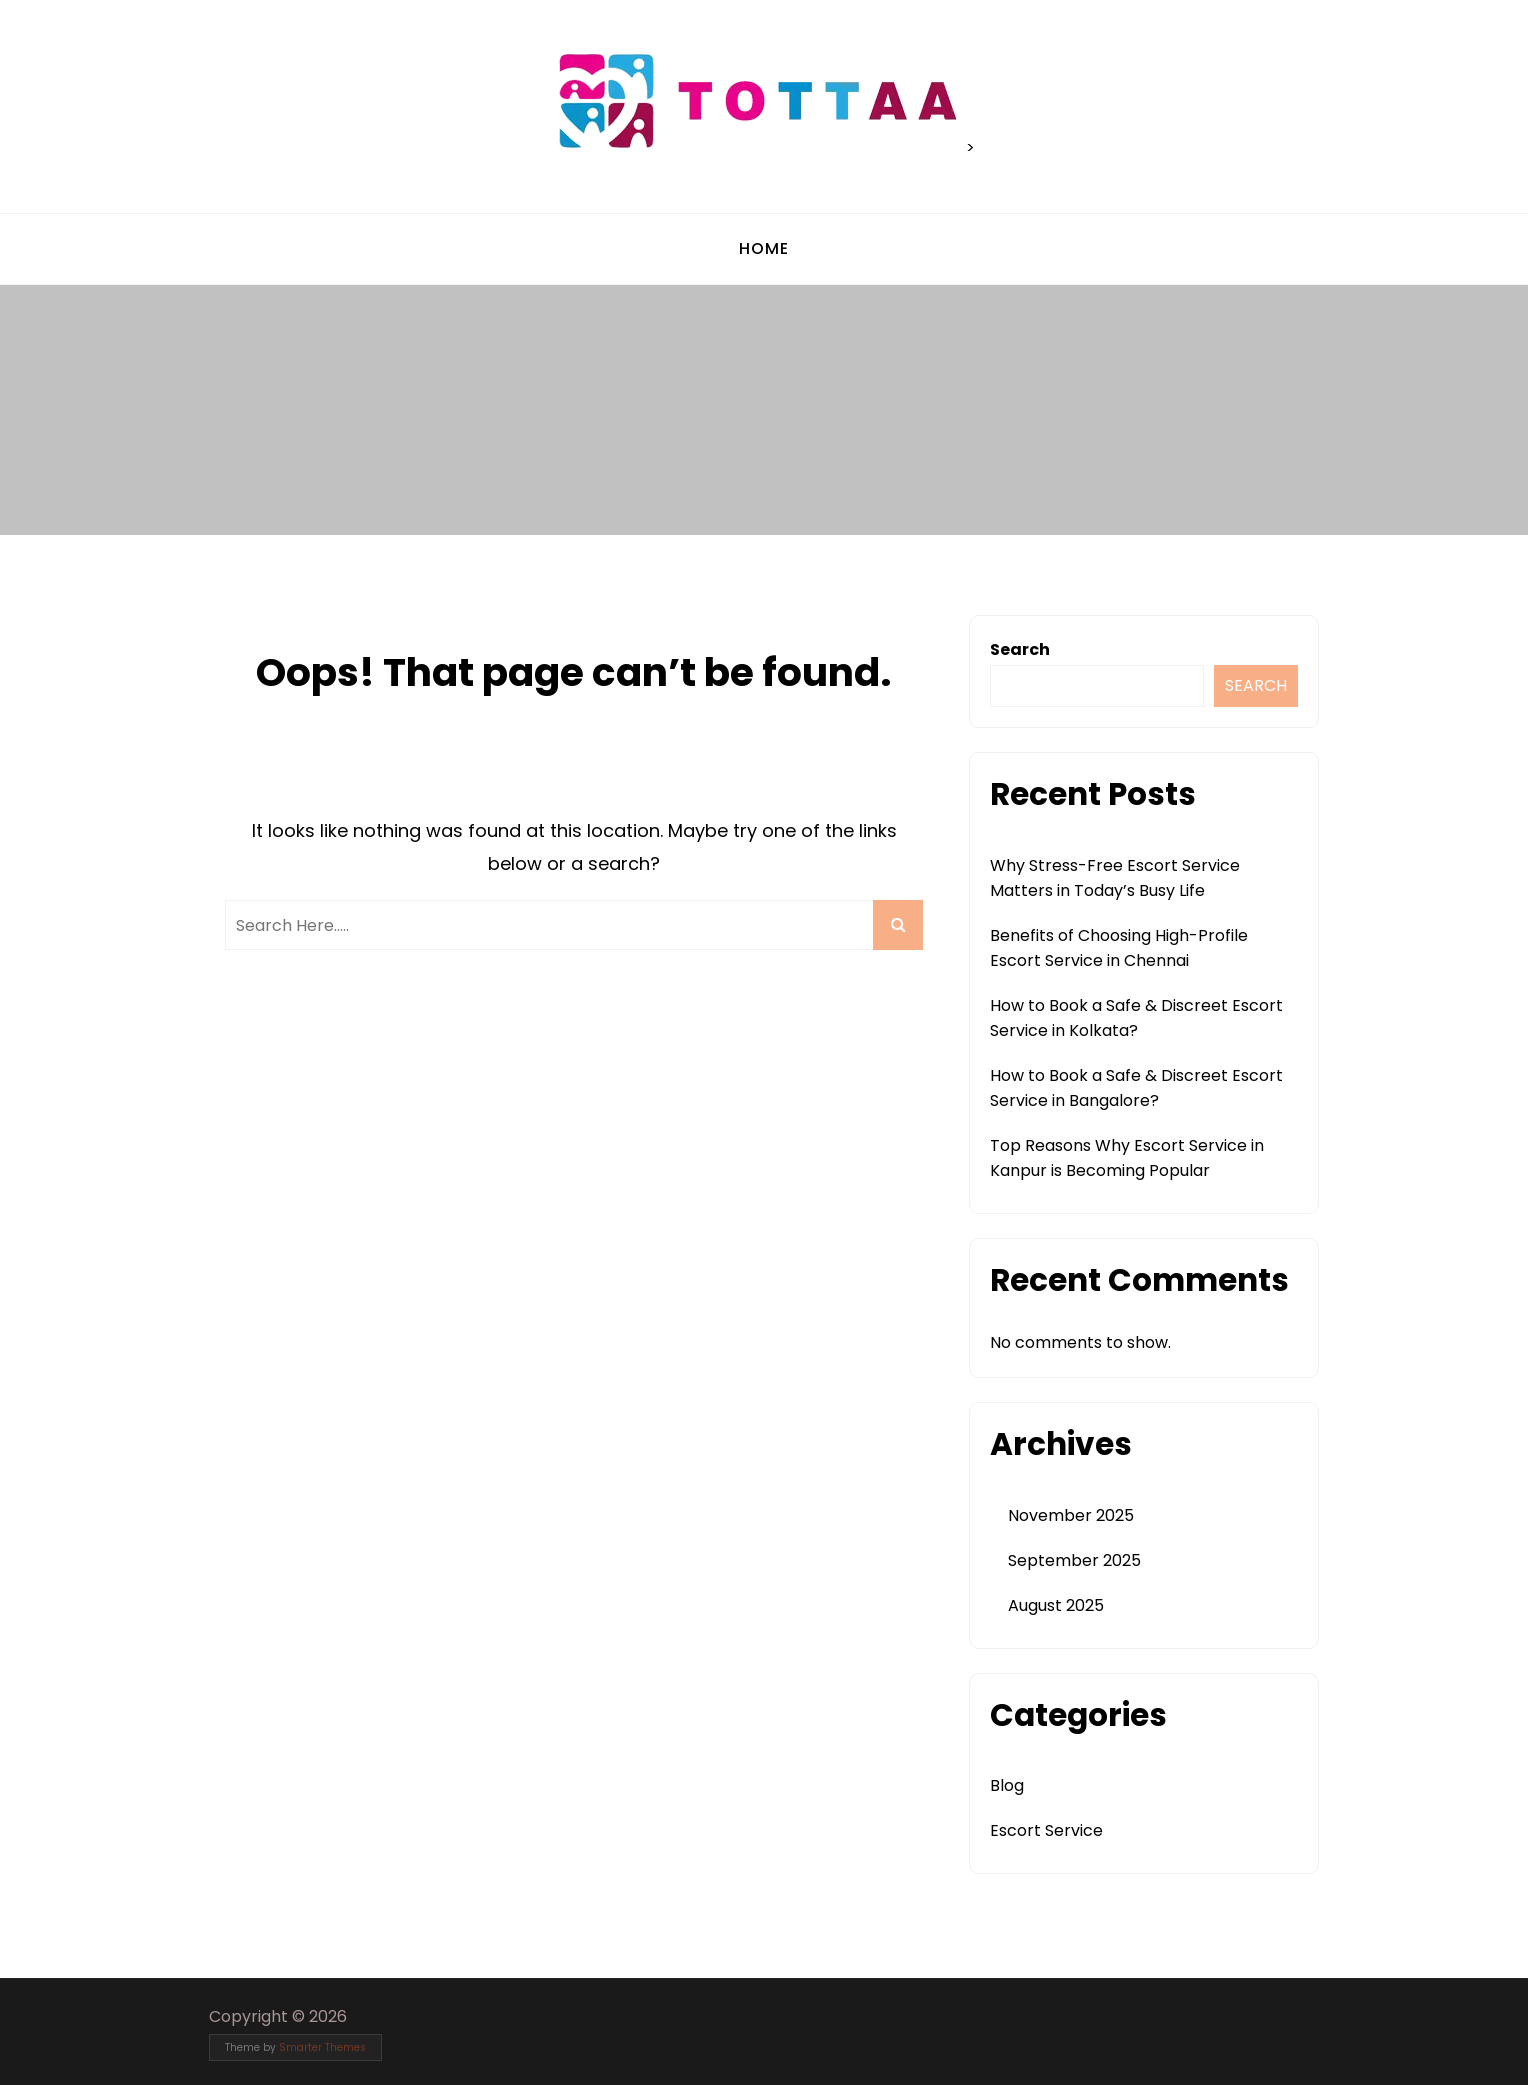 Image resolution: width=1528 pixels, height=2085 pixels. I want to click on August 2025, so click(1056, 1605).